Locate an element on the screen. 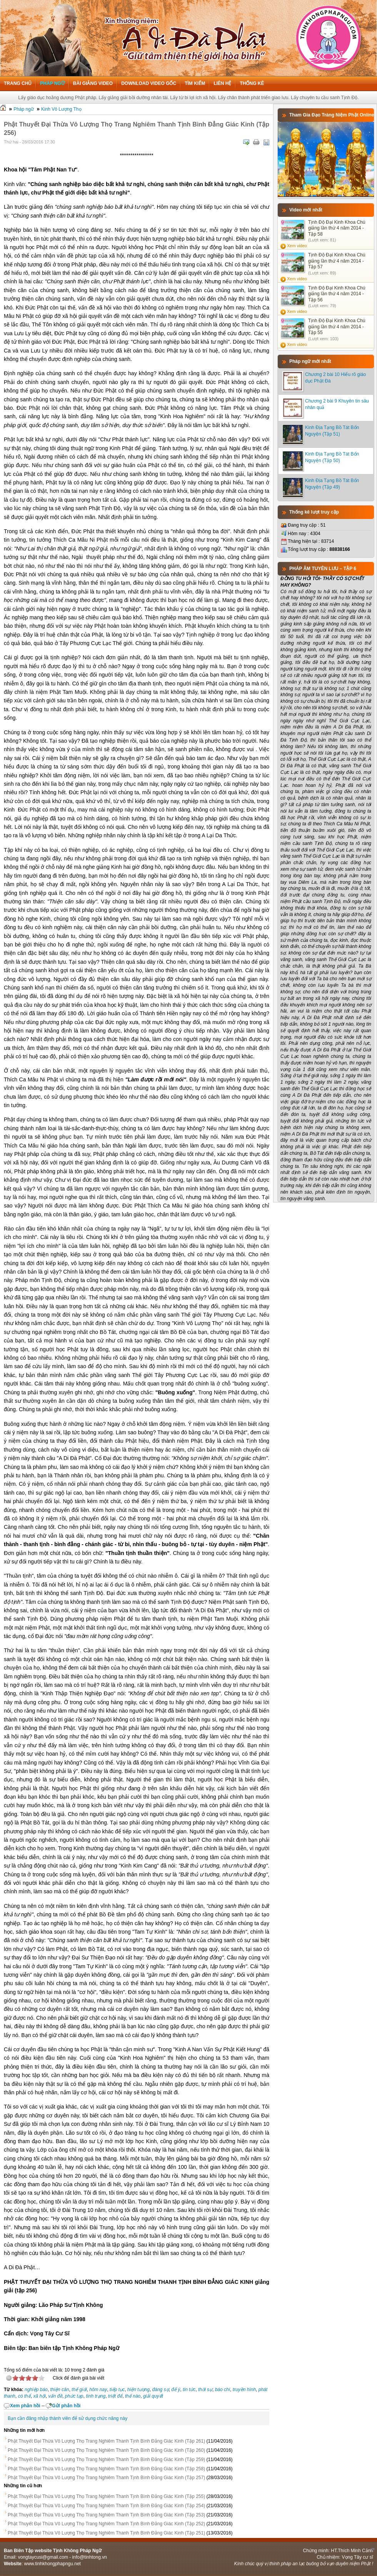 This screenshot has width=377, height=2576. Phật Thuyết Đại Thừa Vô Lượng Thọ Trang Nghiêm Thanh Tịnh Bình Đẳng Giác Kinh (Tập 252) is located at coordinates (106, 2523).